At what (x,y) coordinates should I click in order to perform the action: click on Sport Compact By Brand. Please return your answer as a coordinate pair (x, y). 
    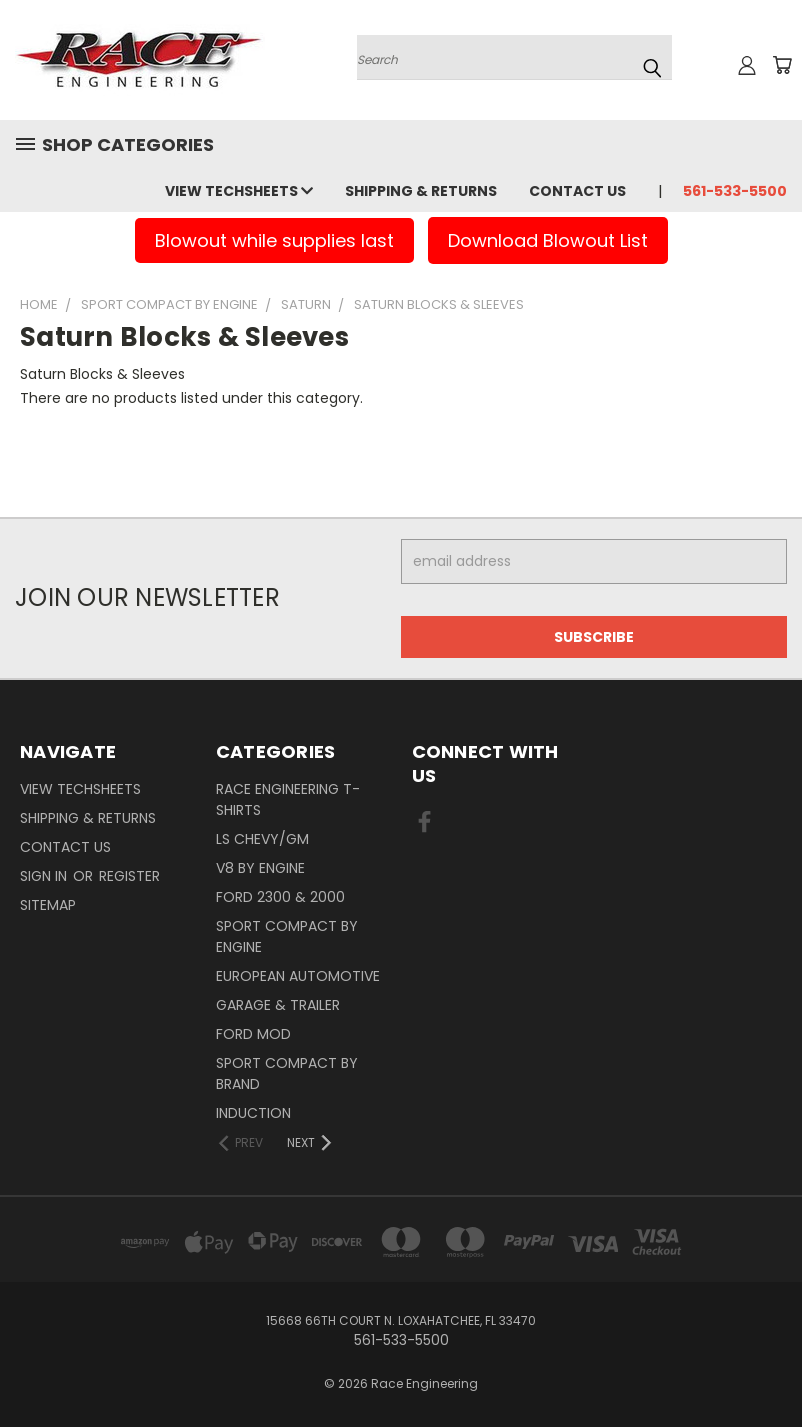
    Looking at the image, I should click on (287, 1073).